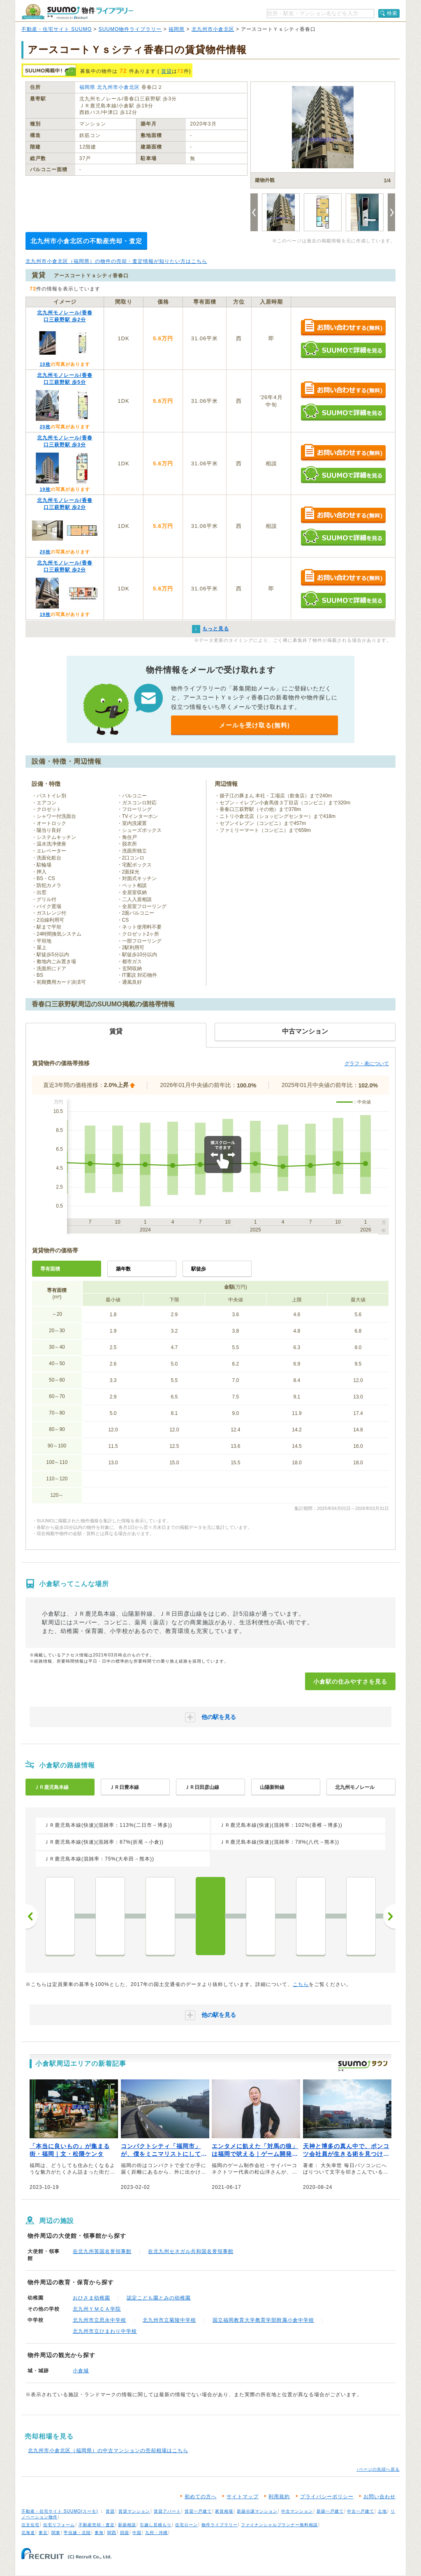  I want to click on 不動産・住宅サイト SUUMO, so click(56, 29).